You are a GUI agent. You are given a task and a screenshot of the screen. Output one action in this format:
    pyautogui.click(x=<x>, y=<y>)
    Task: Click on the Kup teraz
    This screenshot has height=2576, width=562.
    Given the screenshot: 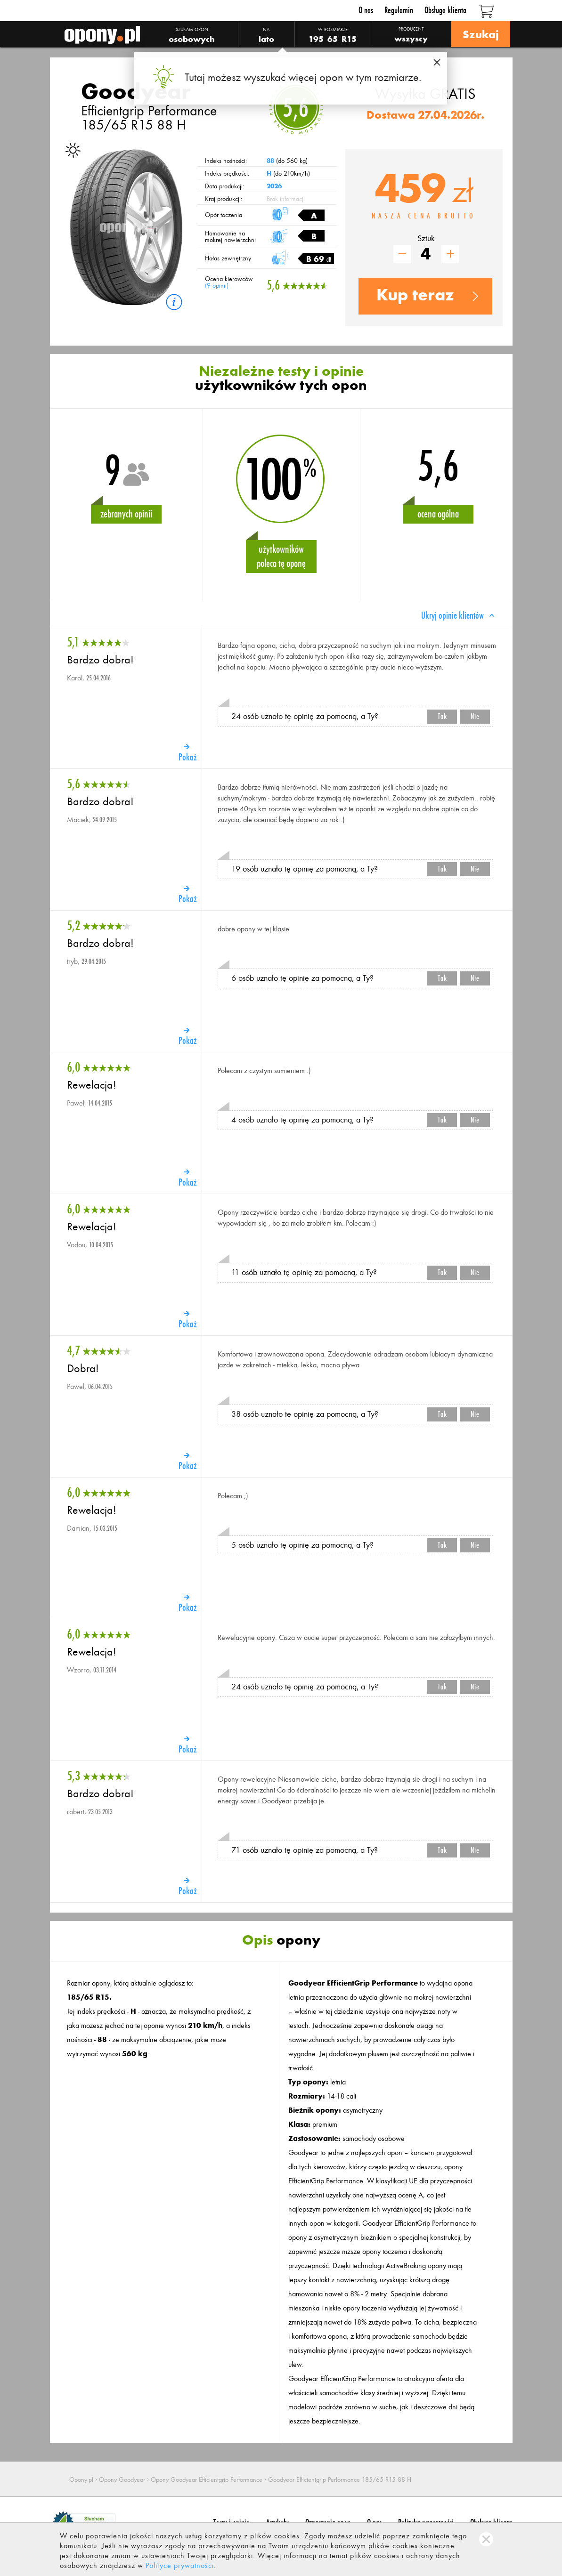 What is the action you would take?
    pyautogui.click(x=415, y=294)
    